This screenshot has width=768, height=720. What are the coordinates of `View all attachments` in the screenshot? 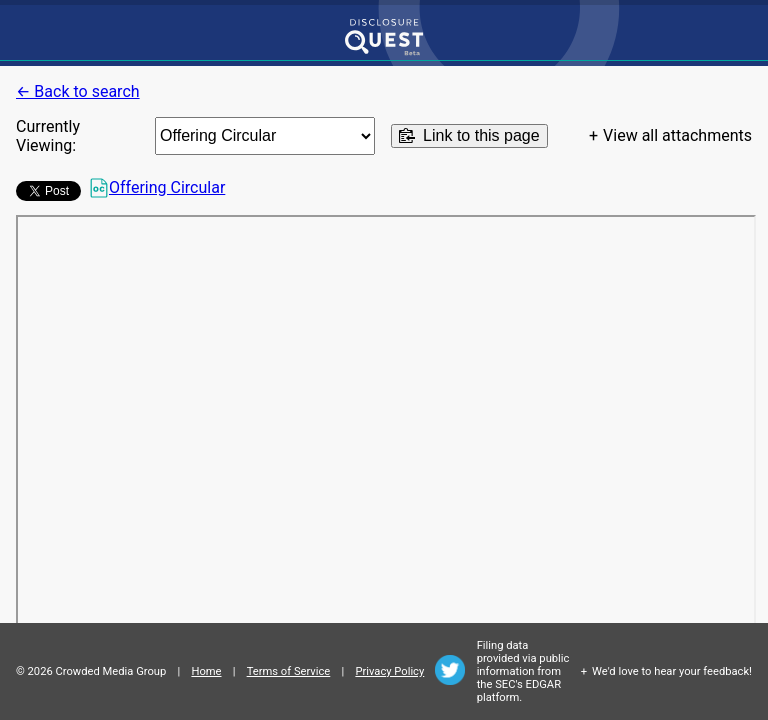 It's located at (677, 135).